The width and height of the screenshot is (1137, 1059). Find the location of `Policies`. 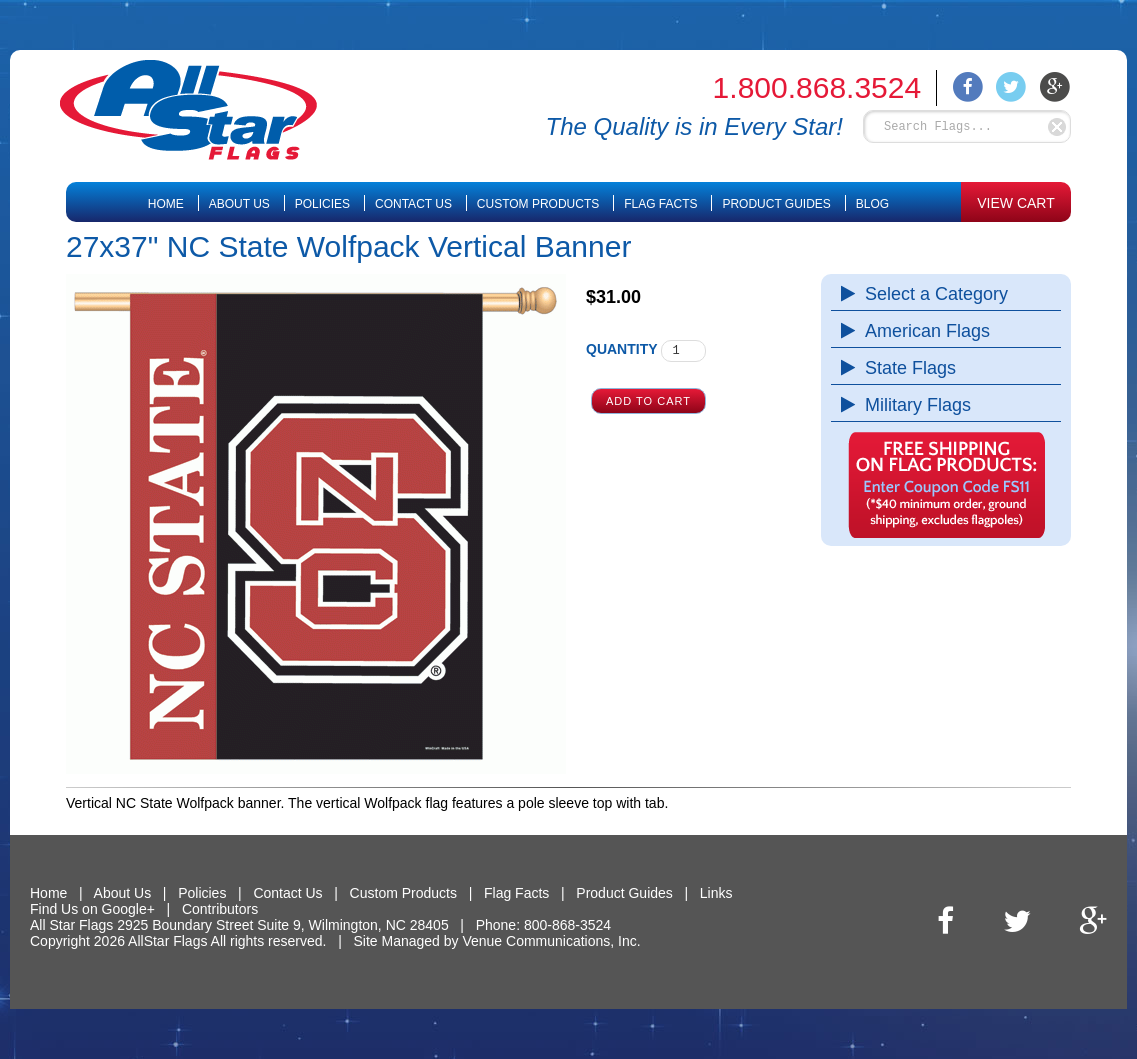

Policies is located at coordinates (322, 204).